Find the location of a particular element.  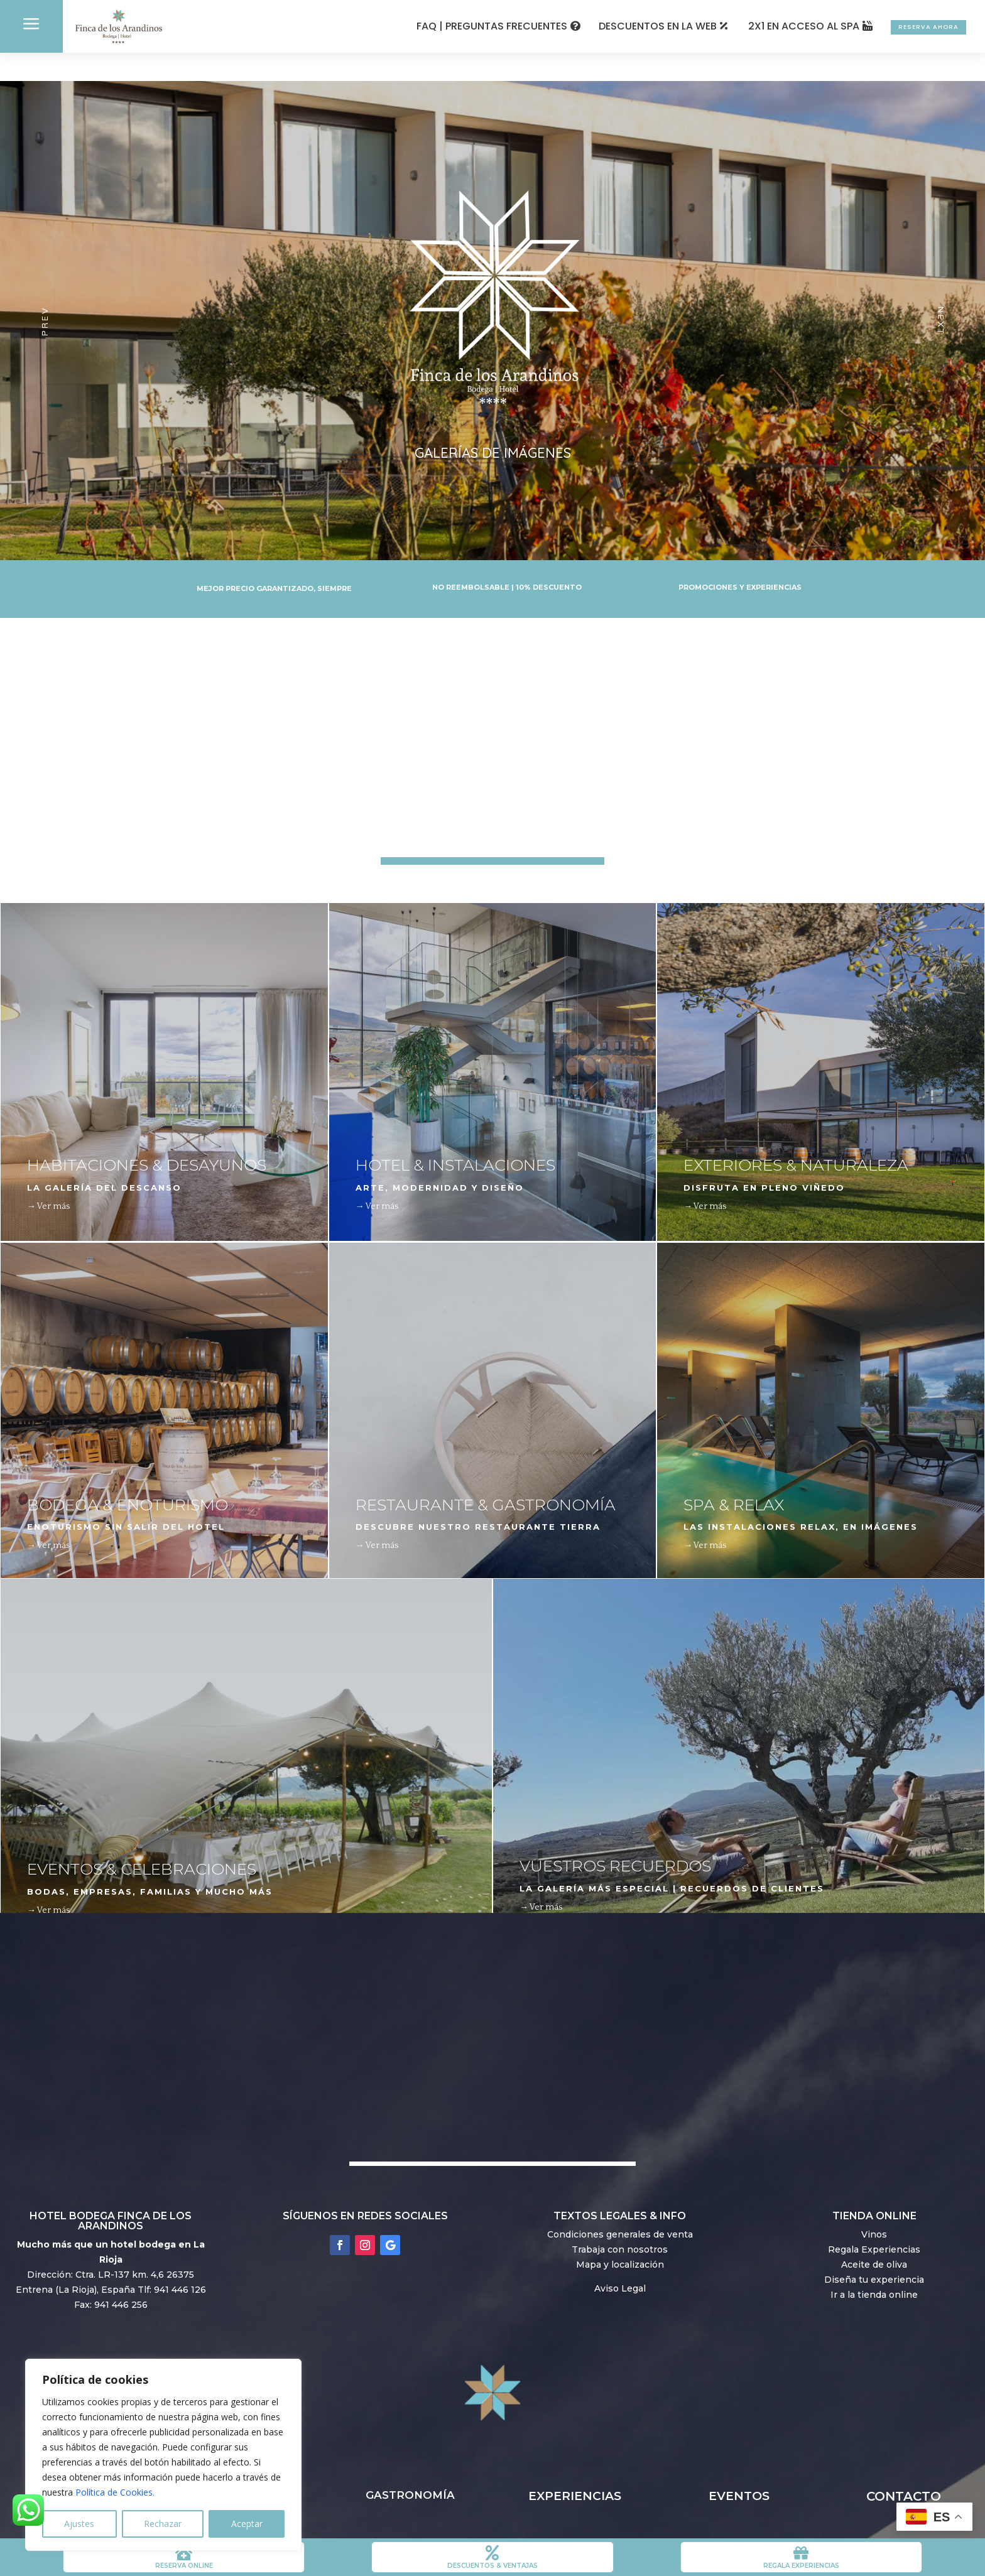

NO REEMBOLSABLE | 10% DESCUENTO is located at coordinates (507, 559).